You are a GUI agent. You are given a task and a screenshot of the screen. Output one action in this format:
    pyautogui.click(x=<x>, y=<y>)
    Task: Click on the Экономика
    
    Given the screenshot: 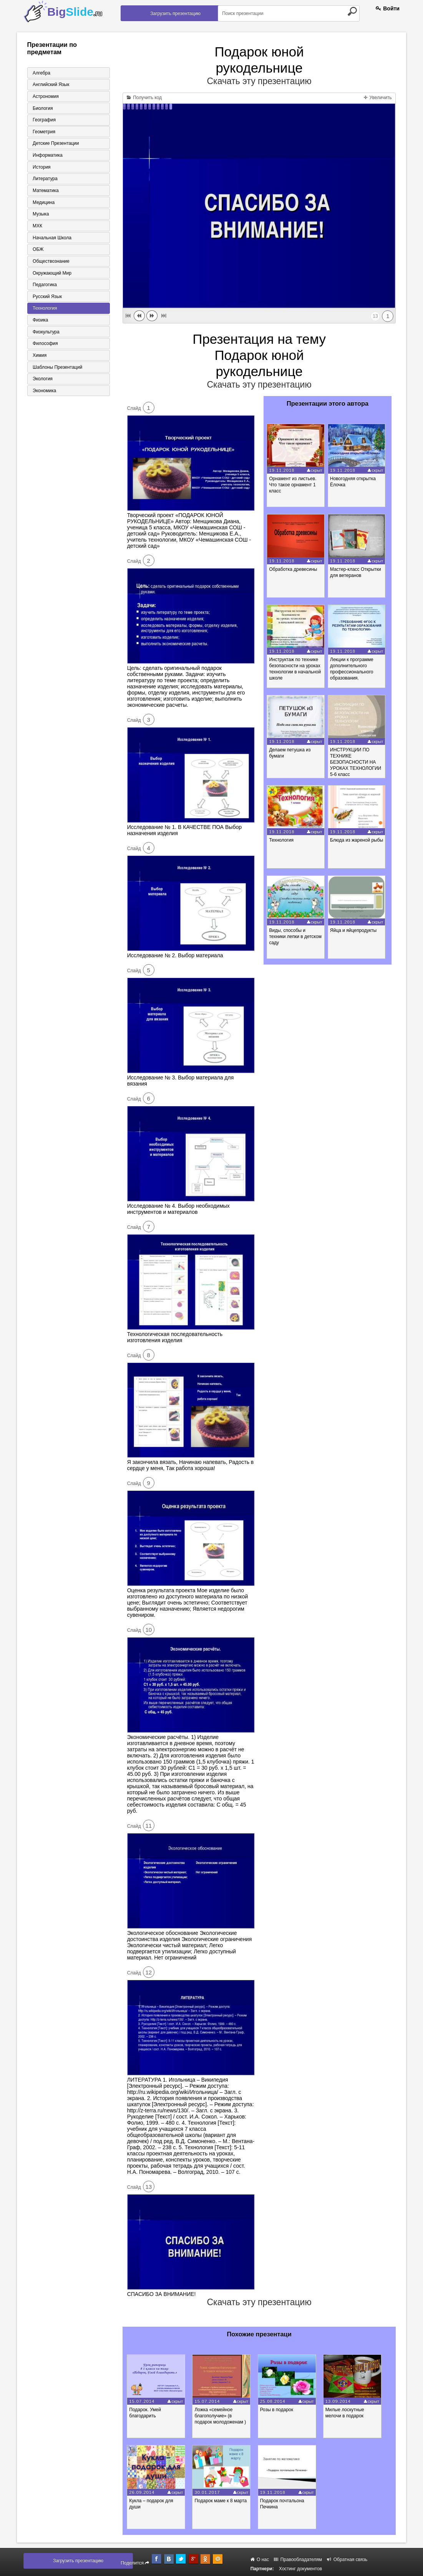 What is the action you would take?
    pyautogui.click(x=43, y=394)
    